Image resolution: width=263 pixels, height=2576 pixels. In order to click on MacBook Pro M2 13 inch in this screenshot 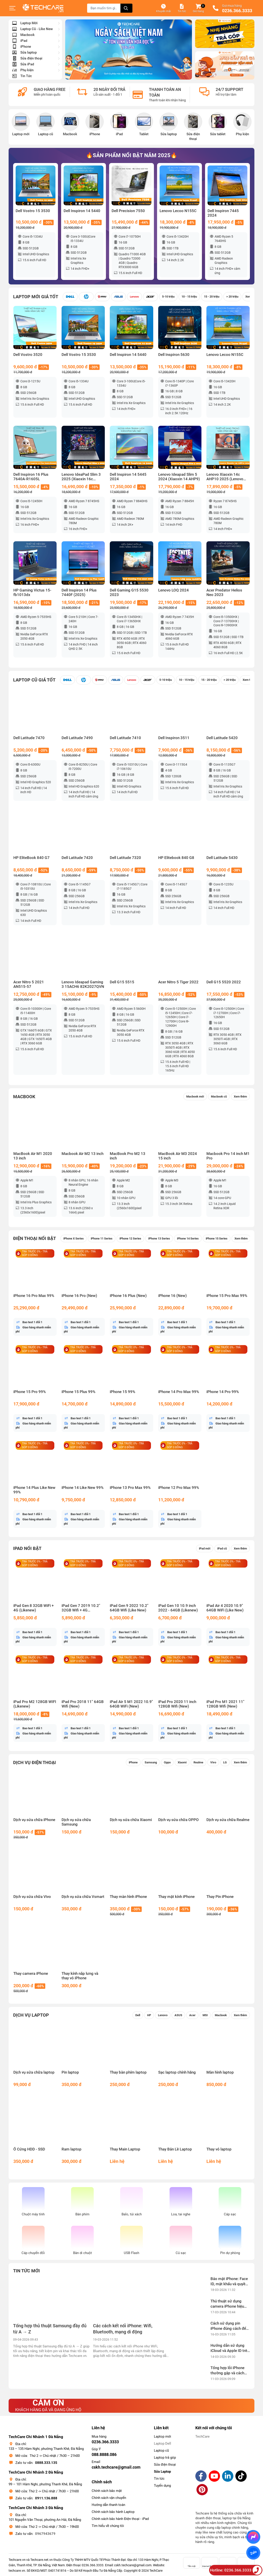, I will do `click(127, 1155)`.